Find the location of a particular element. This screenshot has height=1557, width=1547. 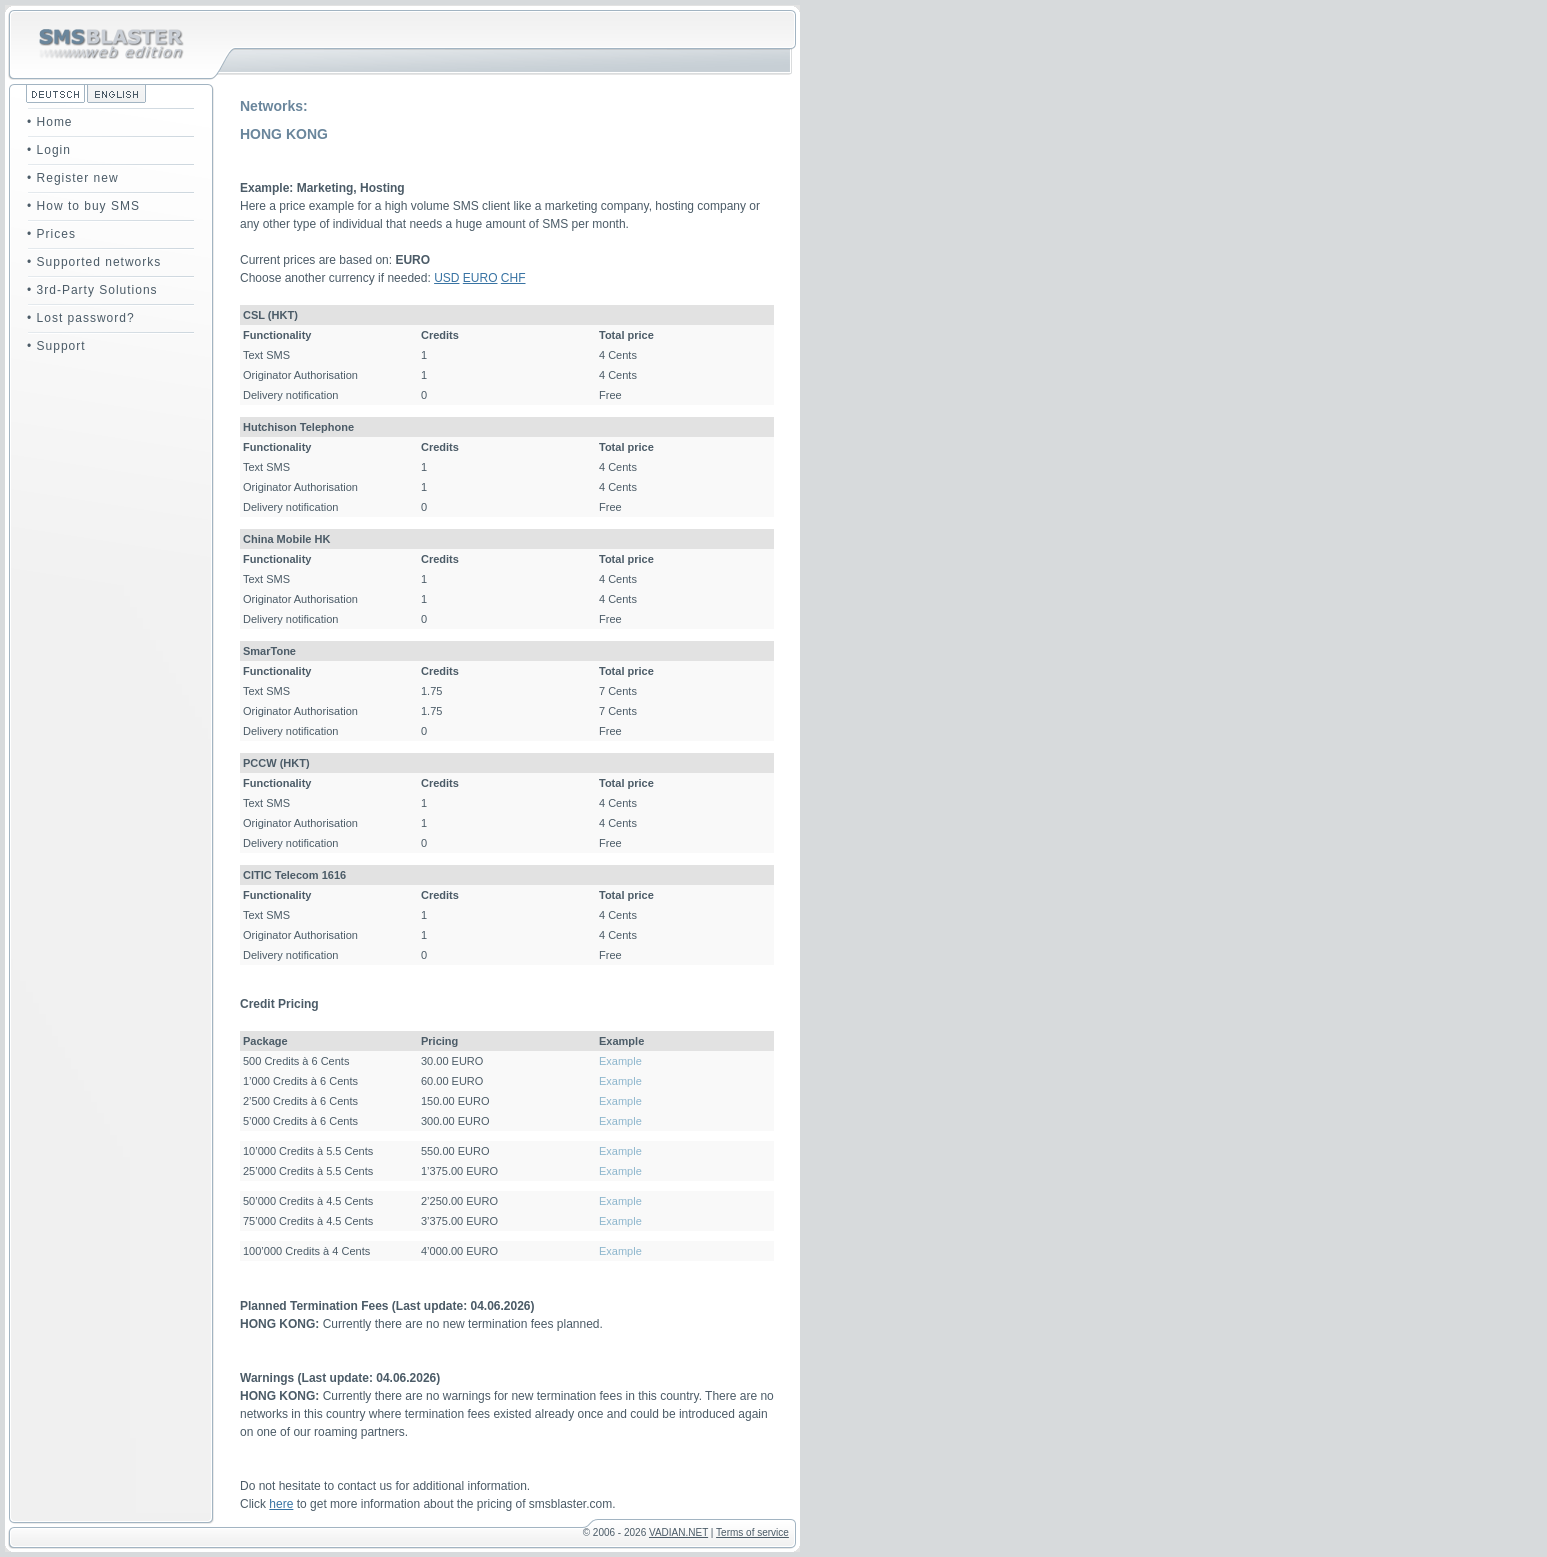

CHF is located at coordinates (513, 278).